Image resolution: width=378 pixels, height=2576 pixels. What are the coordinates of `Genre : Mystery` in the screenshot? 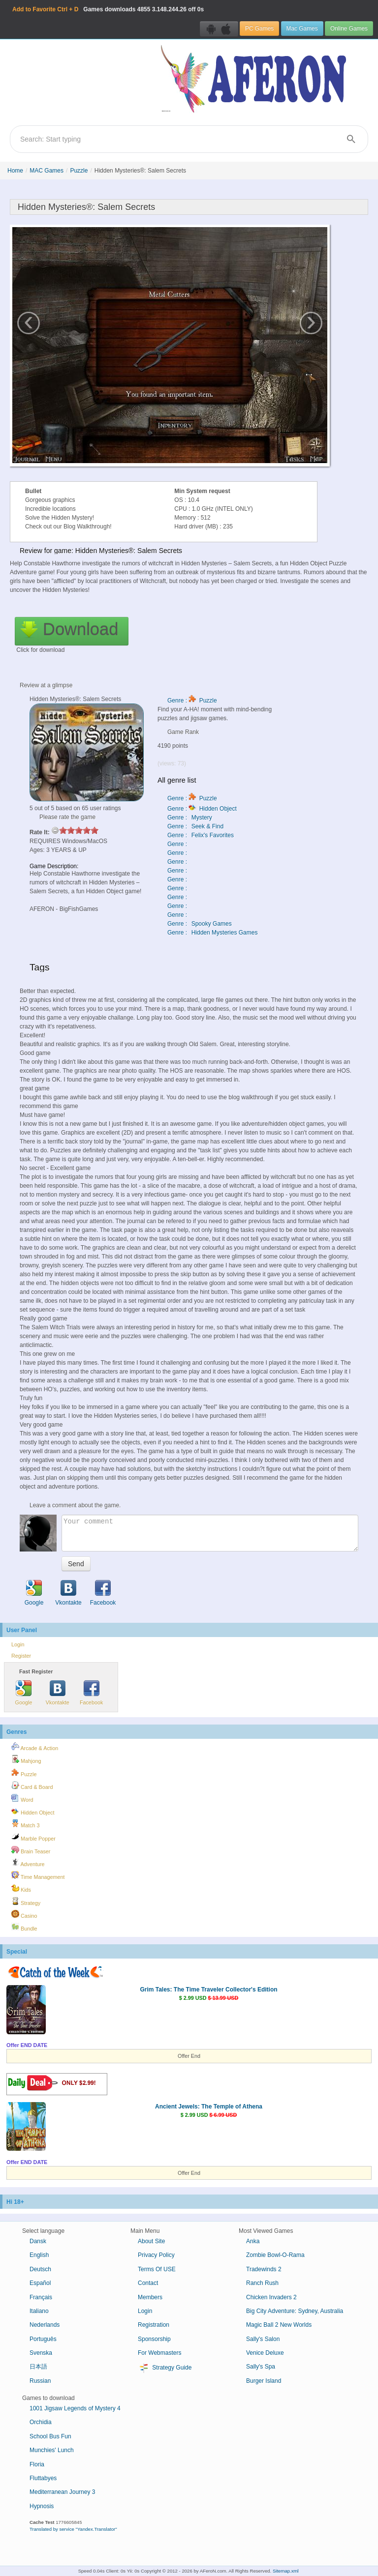 It's located at (189, 817).